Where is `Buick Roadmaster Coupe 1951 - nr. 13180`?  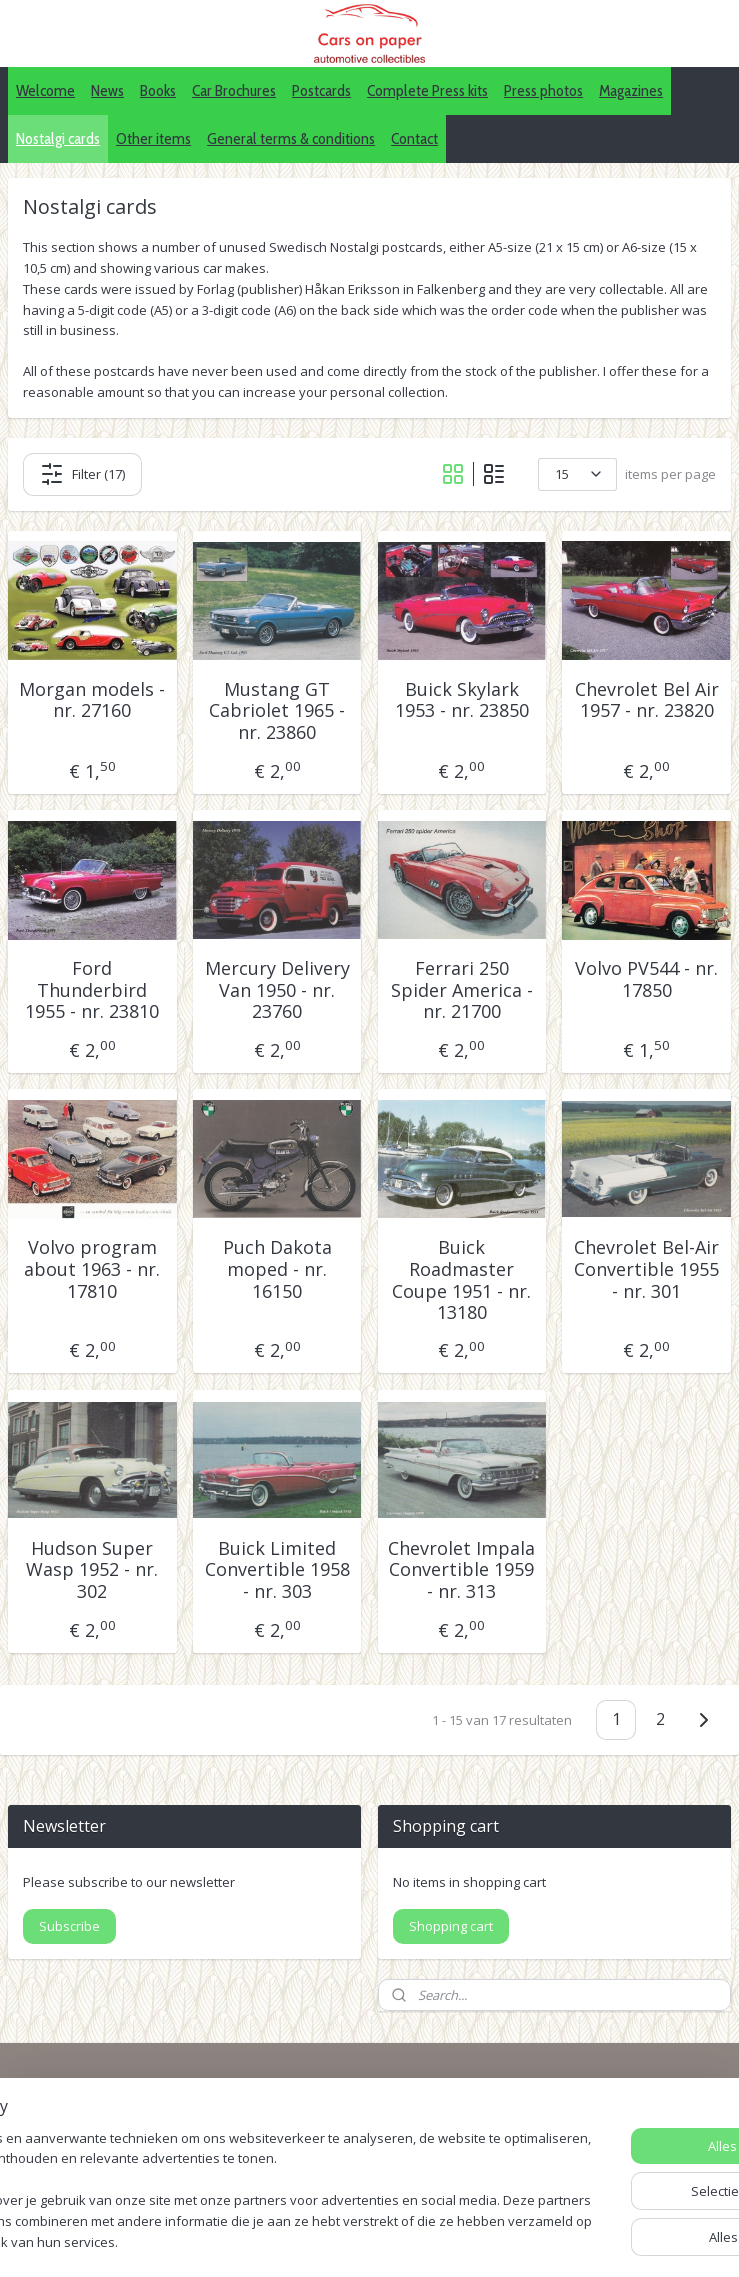
Buick Roadmaster Coupe 1951 - nr. 13180 is located at coordinates (461, 1281).